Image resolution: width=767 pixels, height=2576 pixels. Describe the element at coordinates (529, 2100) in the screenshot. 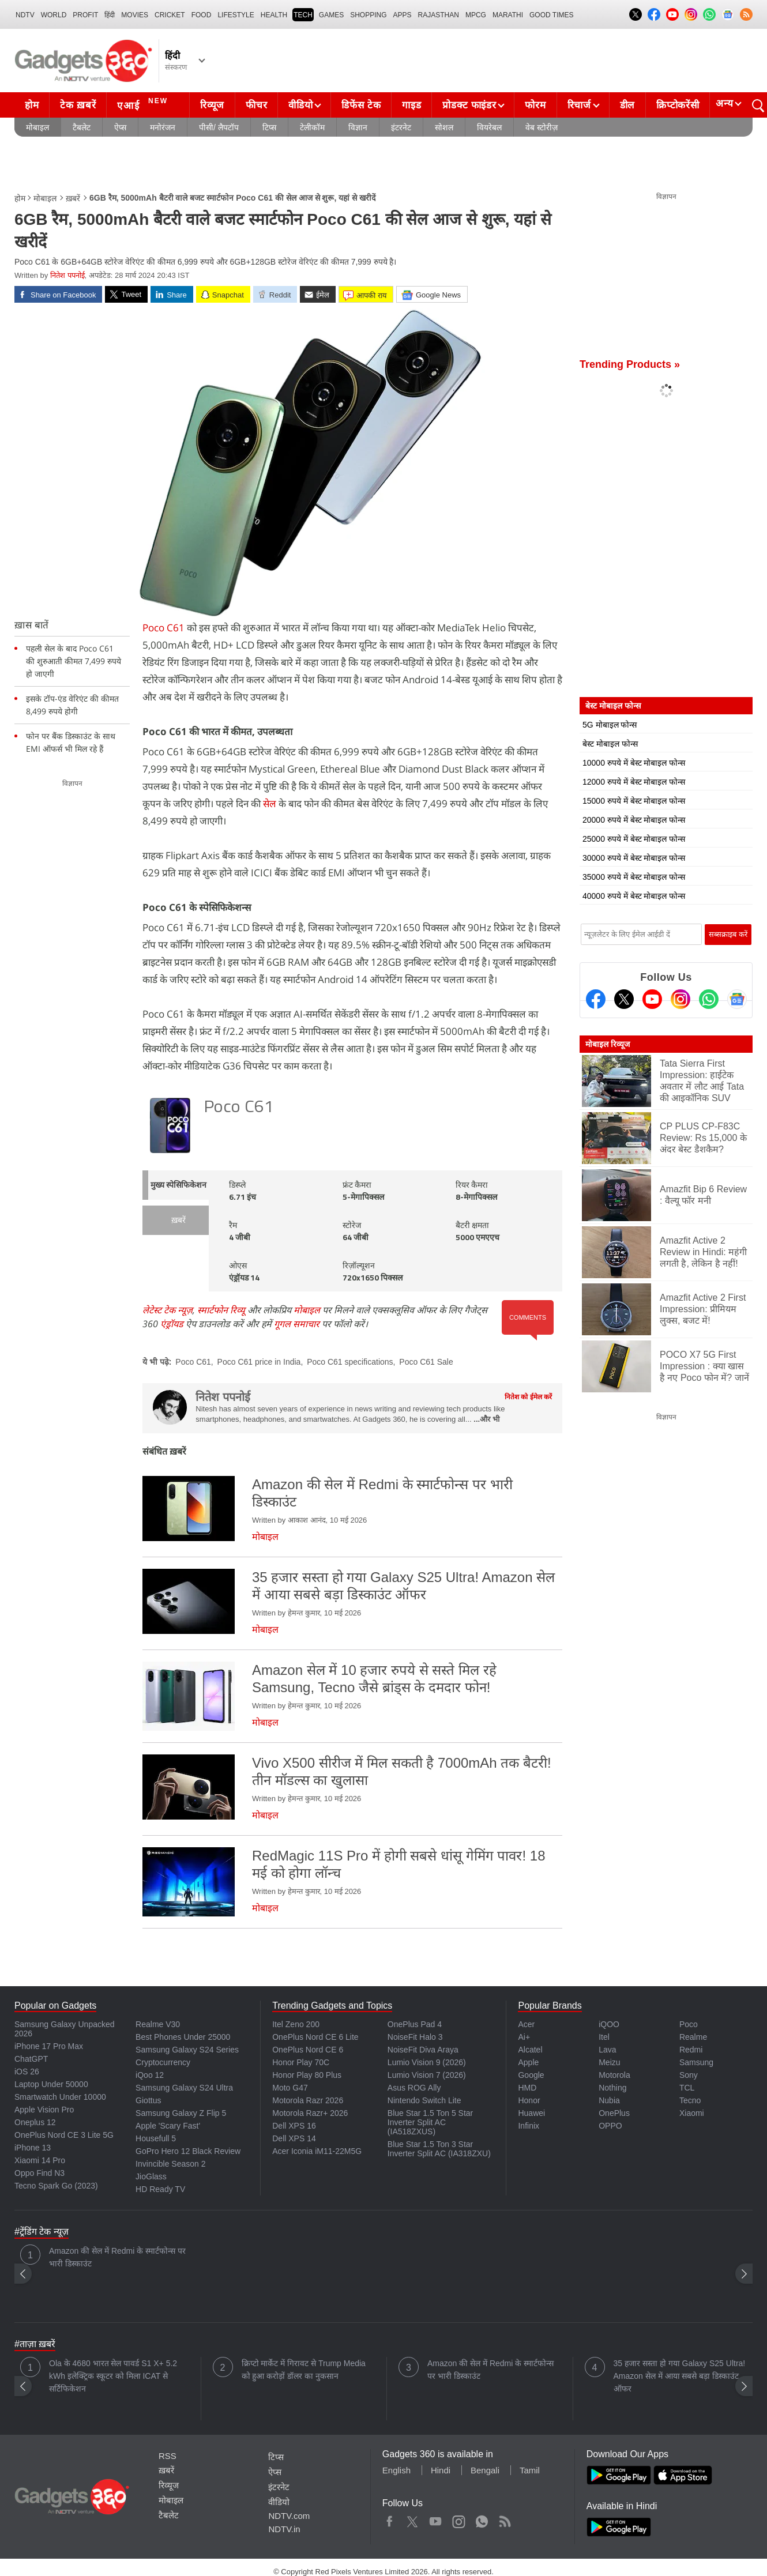

I see `Honor` at that location.